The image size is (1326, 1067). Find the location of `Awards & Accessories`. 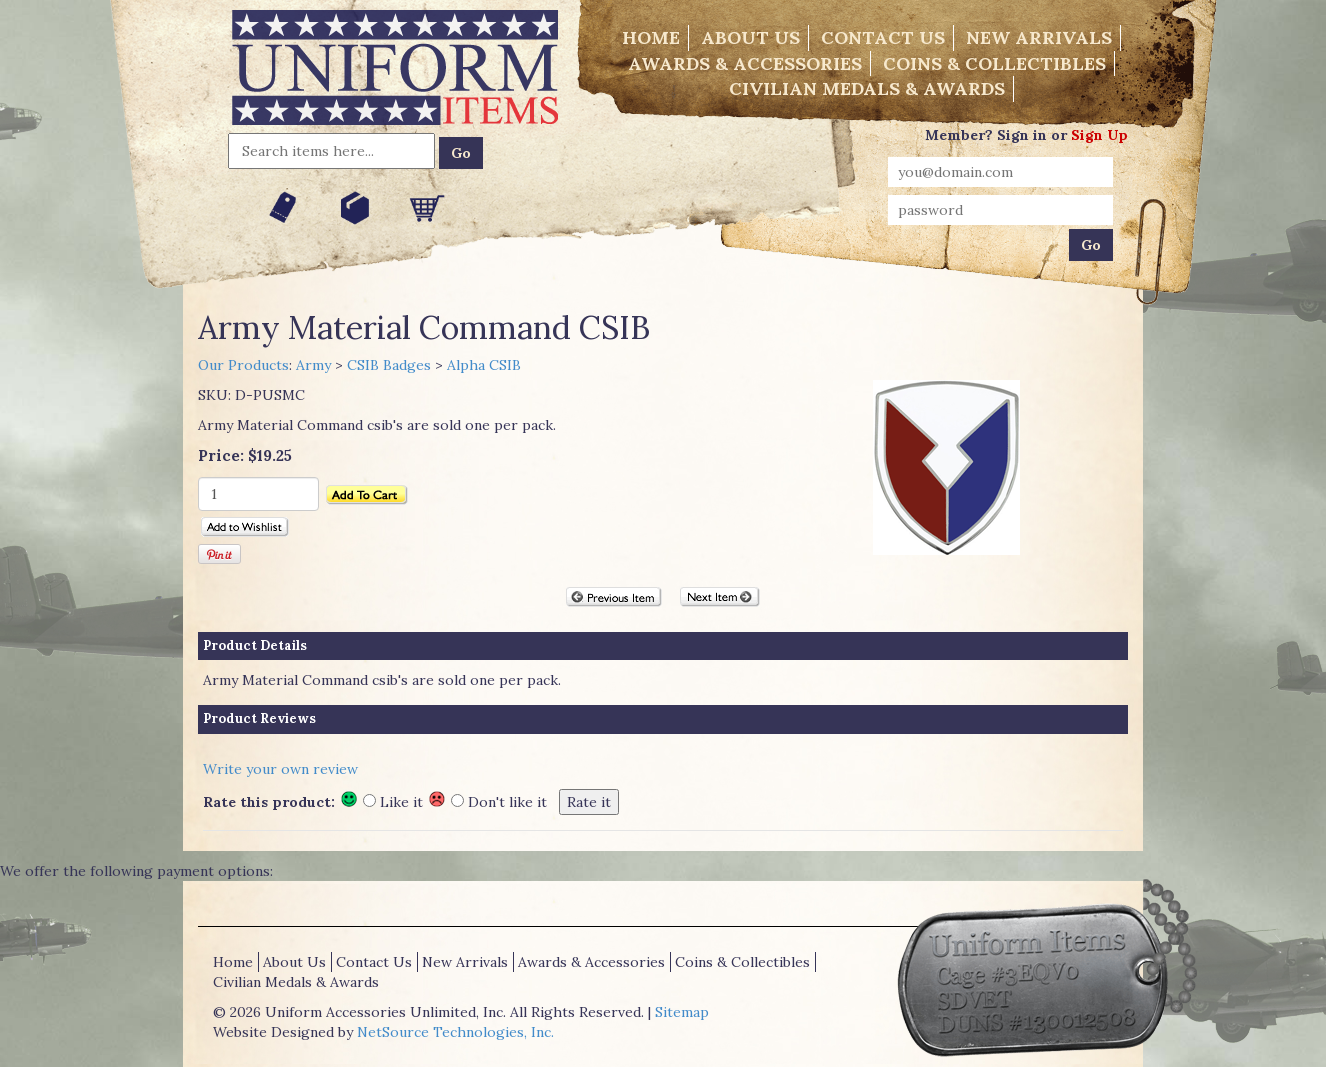

Awards & Accessories is located at coordinates (745, 63).